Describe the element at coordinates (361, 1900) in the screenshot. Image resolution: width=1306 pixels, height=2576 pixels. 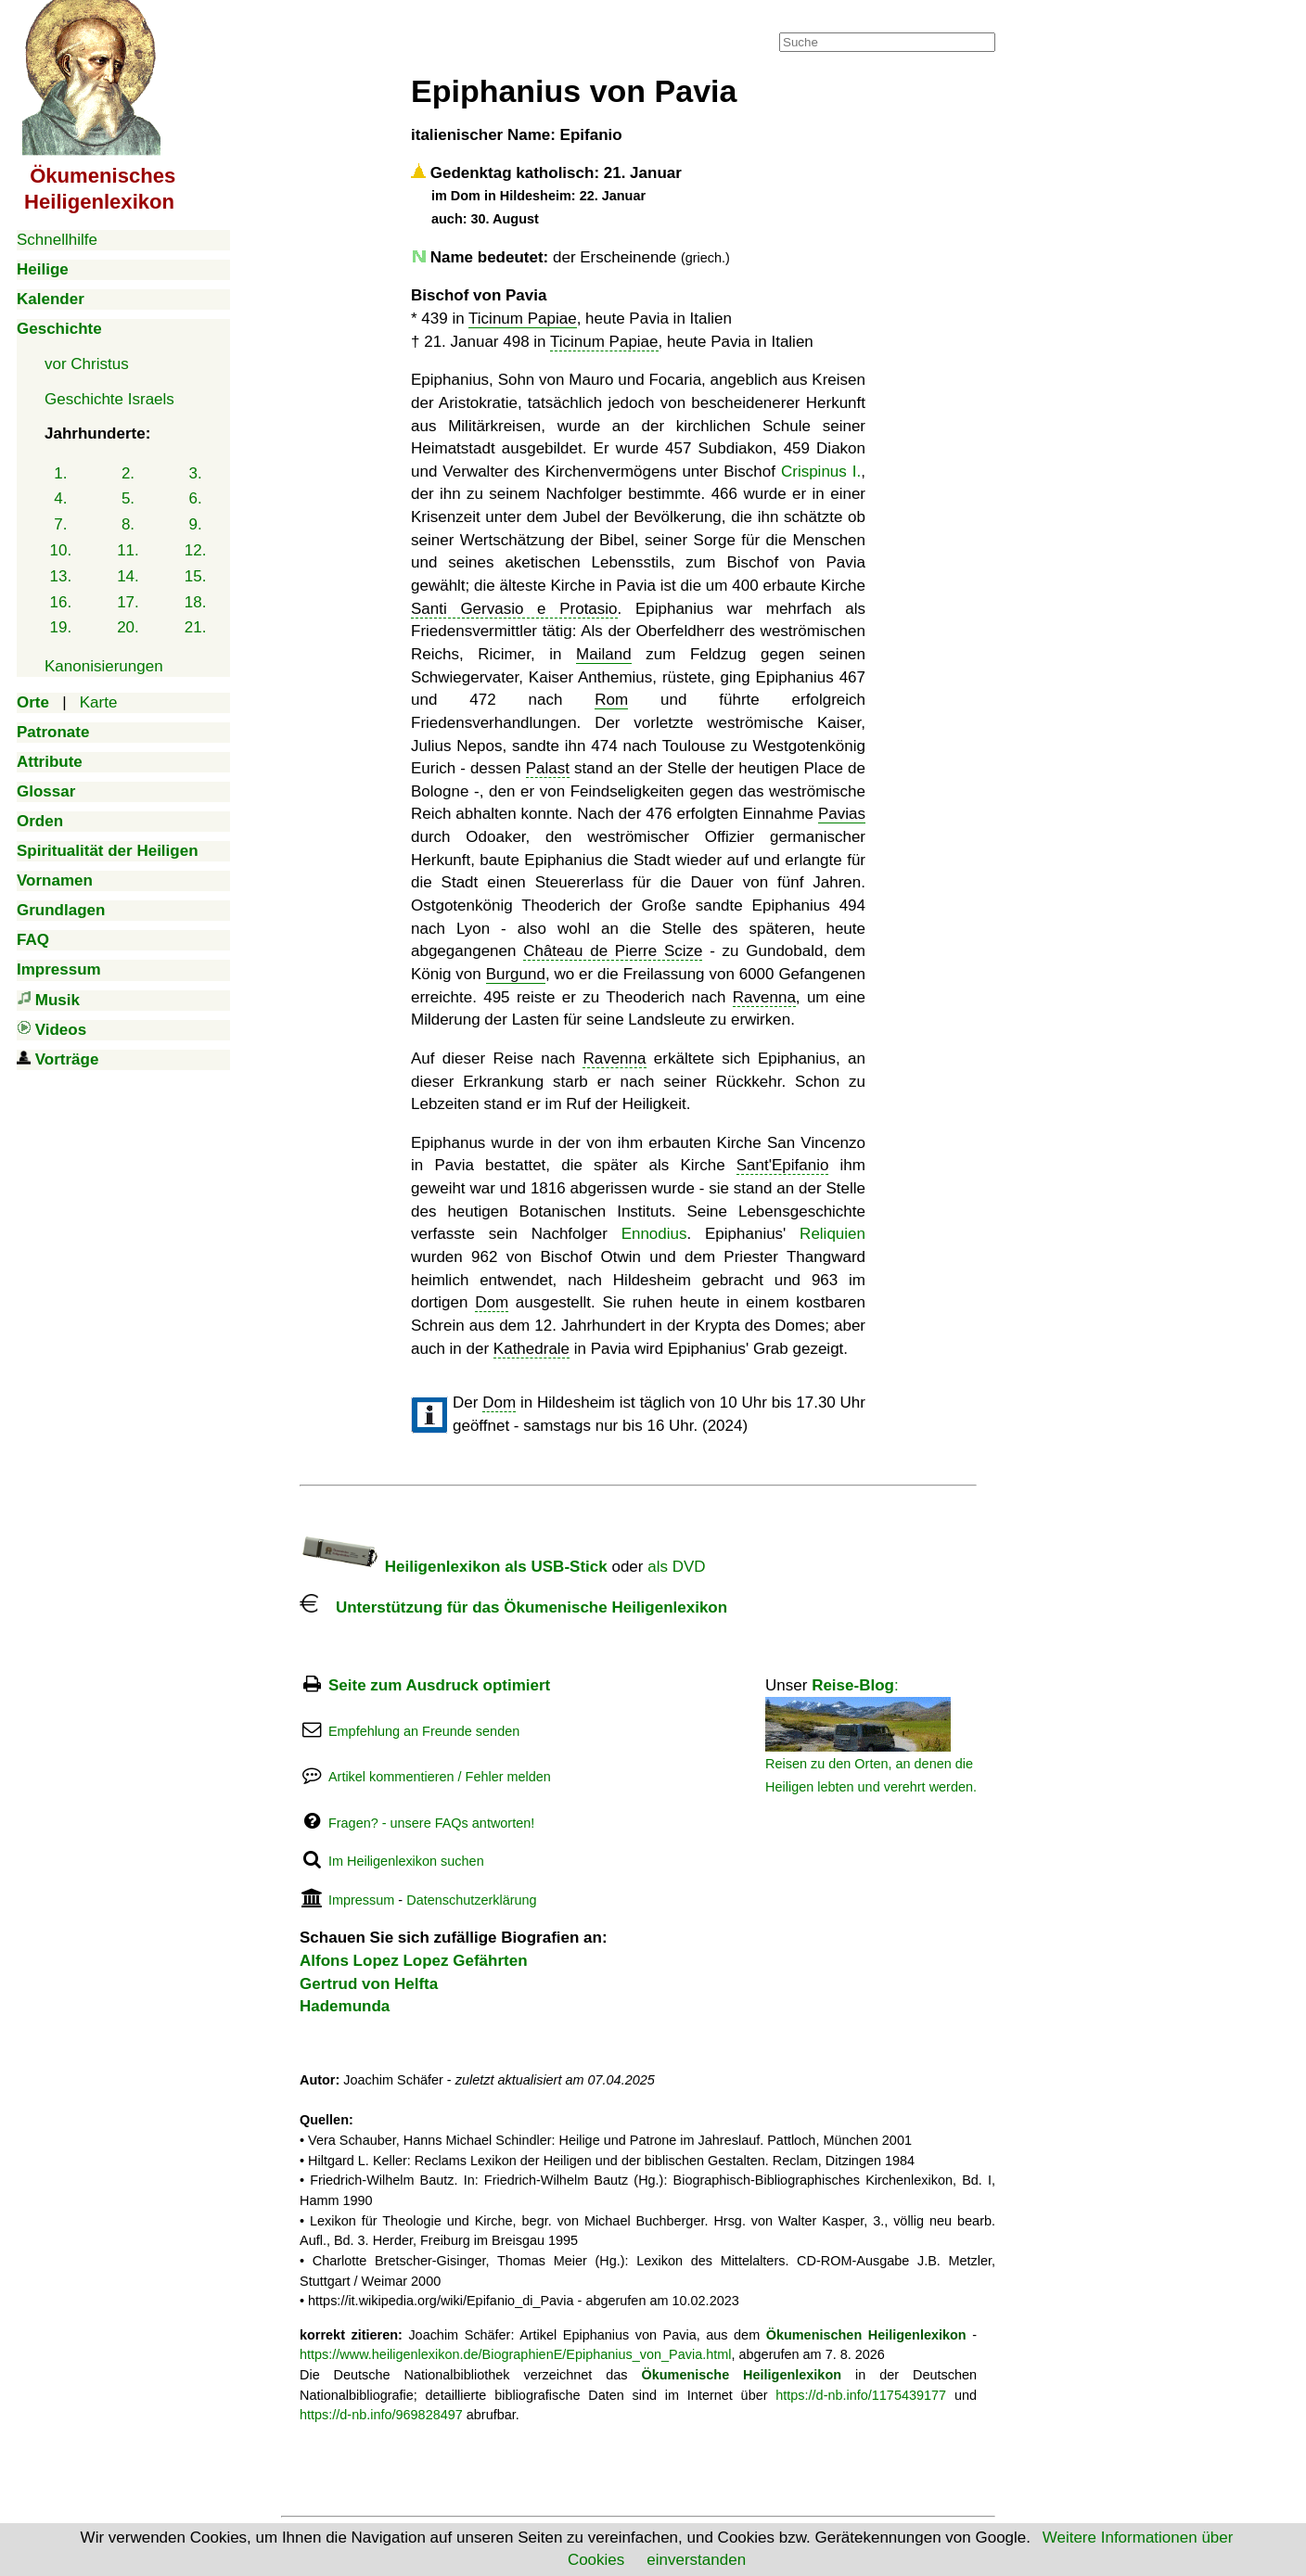
I see `Impressum` at that location.